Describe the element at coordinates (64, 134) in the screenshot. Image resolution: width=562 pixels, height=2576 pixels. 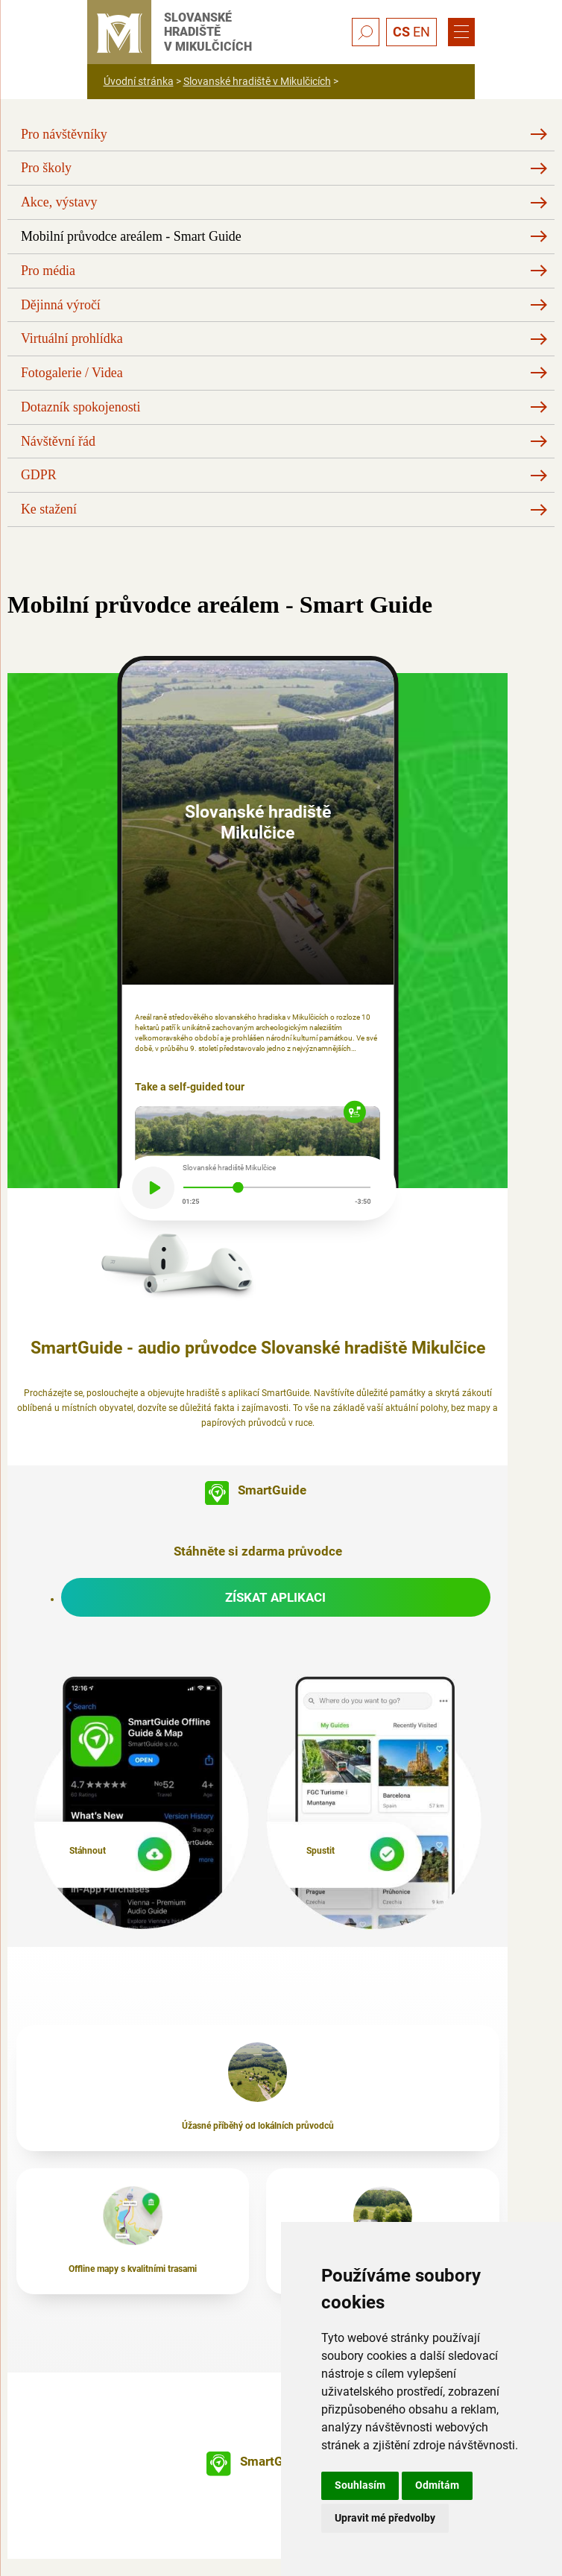
I see `Pro návštěvníky` at that location.